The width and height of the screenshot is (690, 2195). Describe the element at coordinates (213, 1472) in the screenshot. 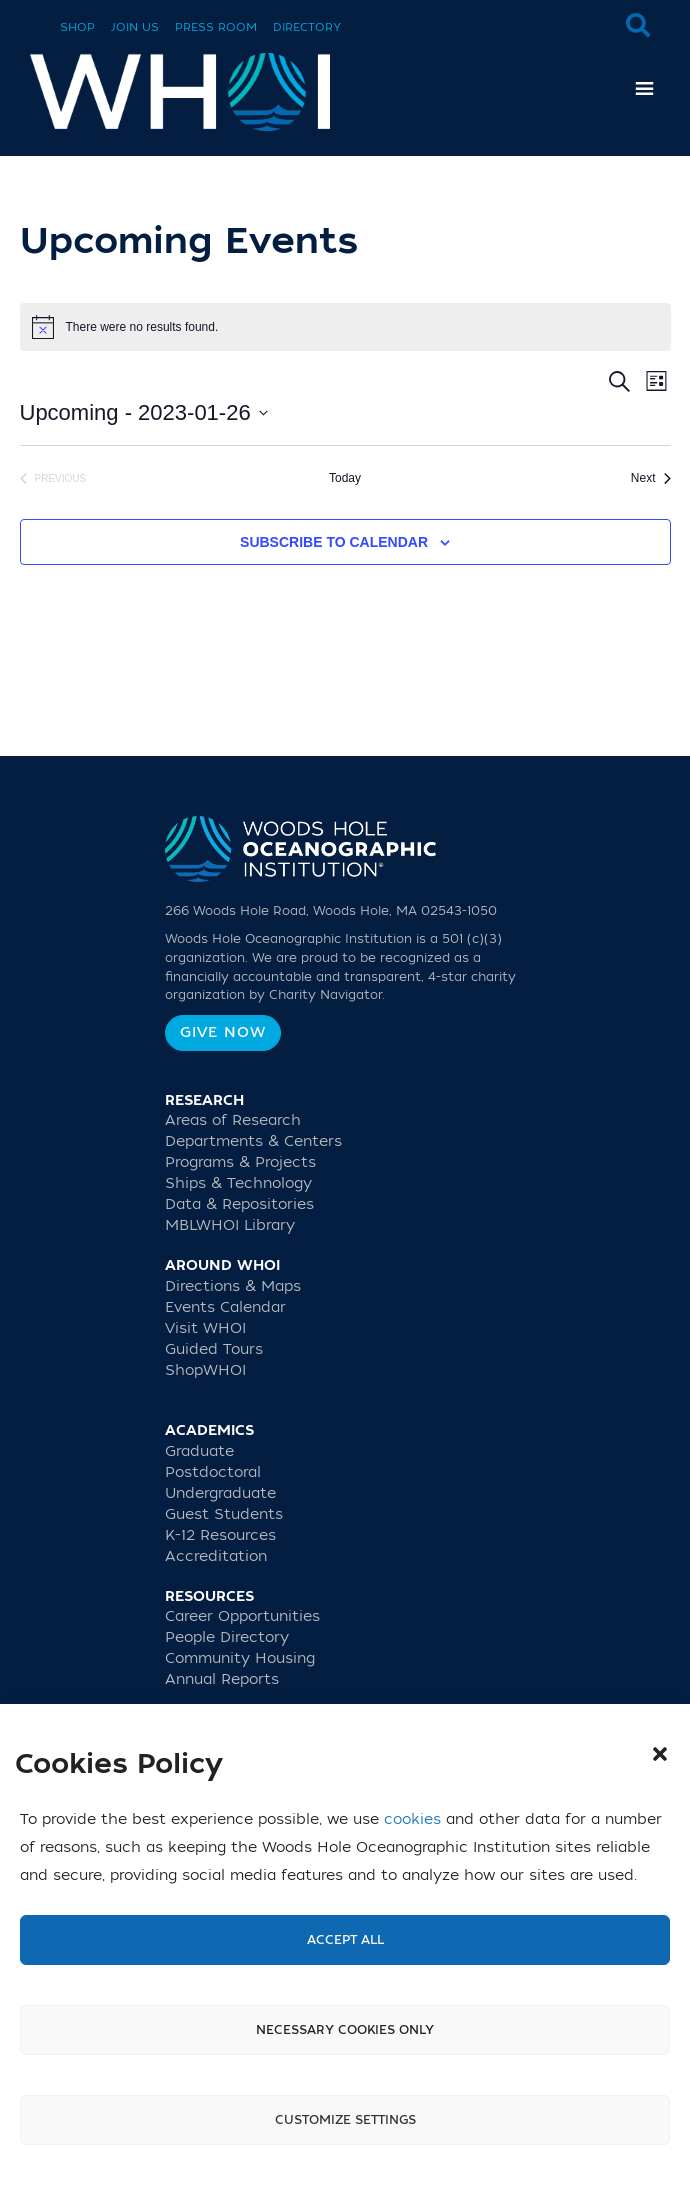

I see `Postdoctoral` at that location.